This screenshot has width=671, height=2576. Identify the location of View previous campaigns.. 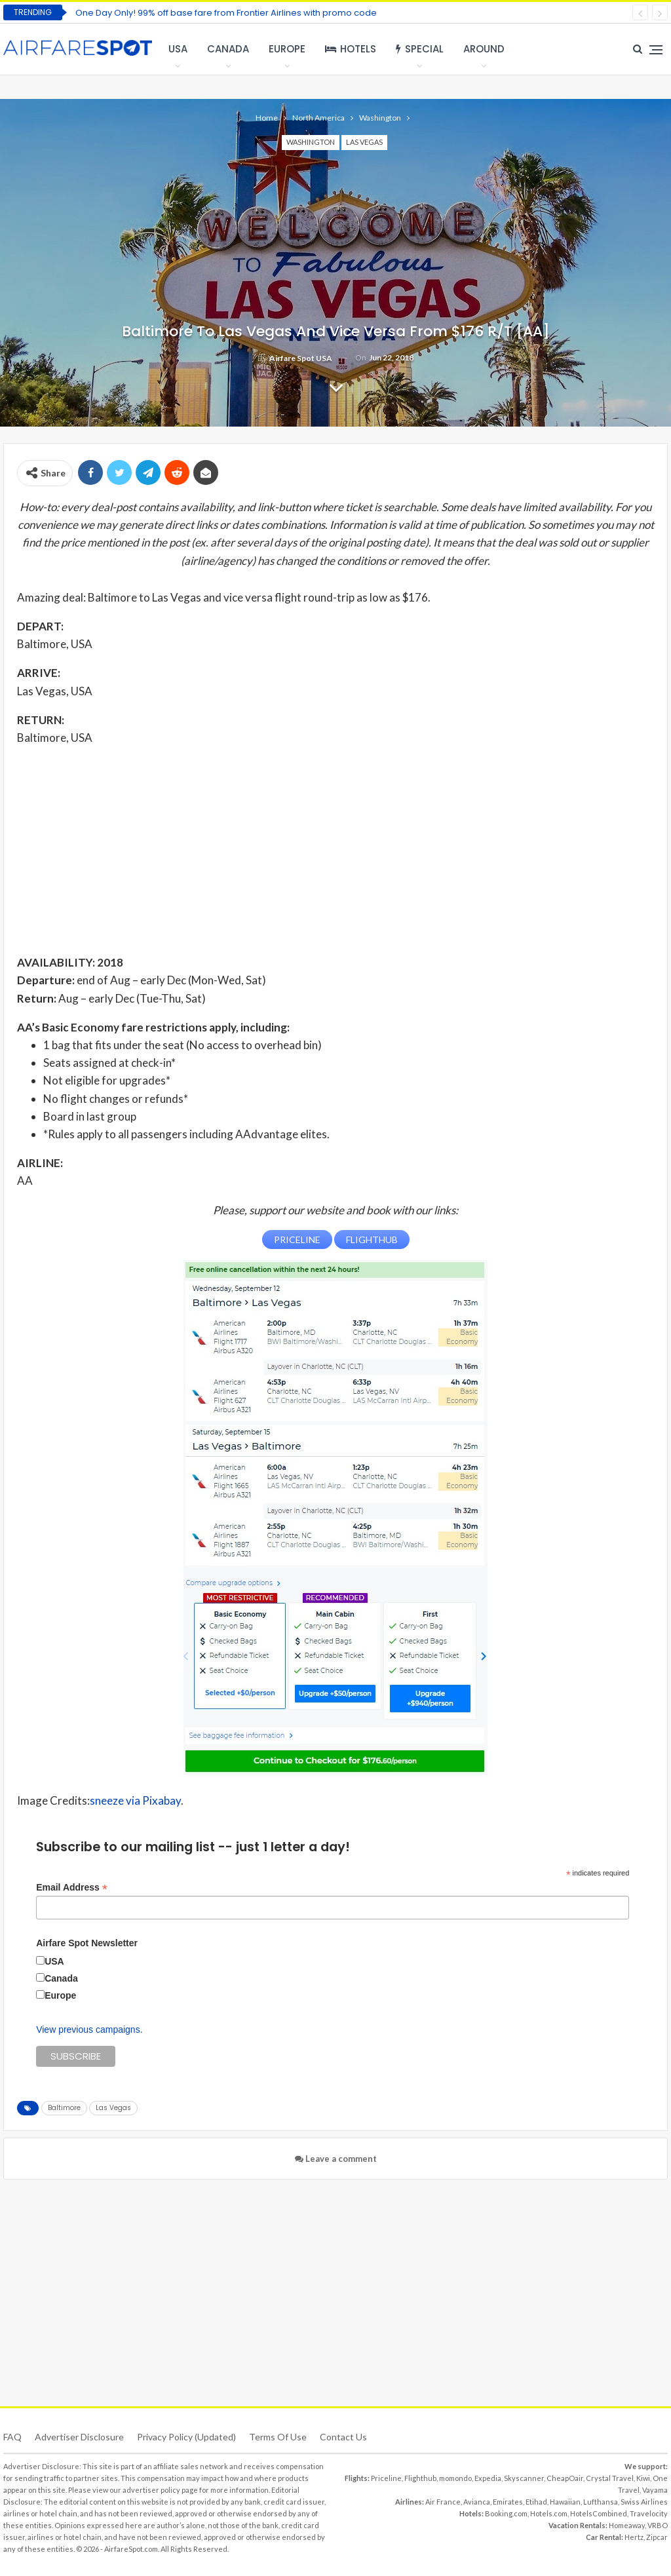
(89, 2029).